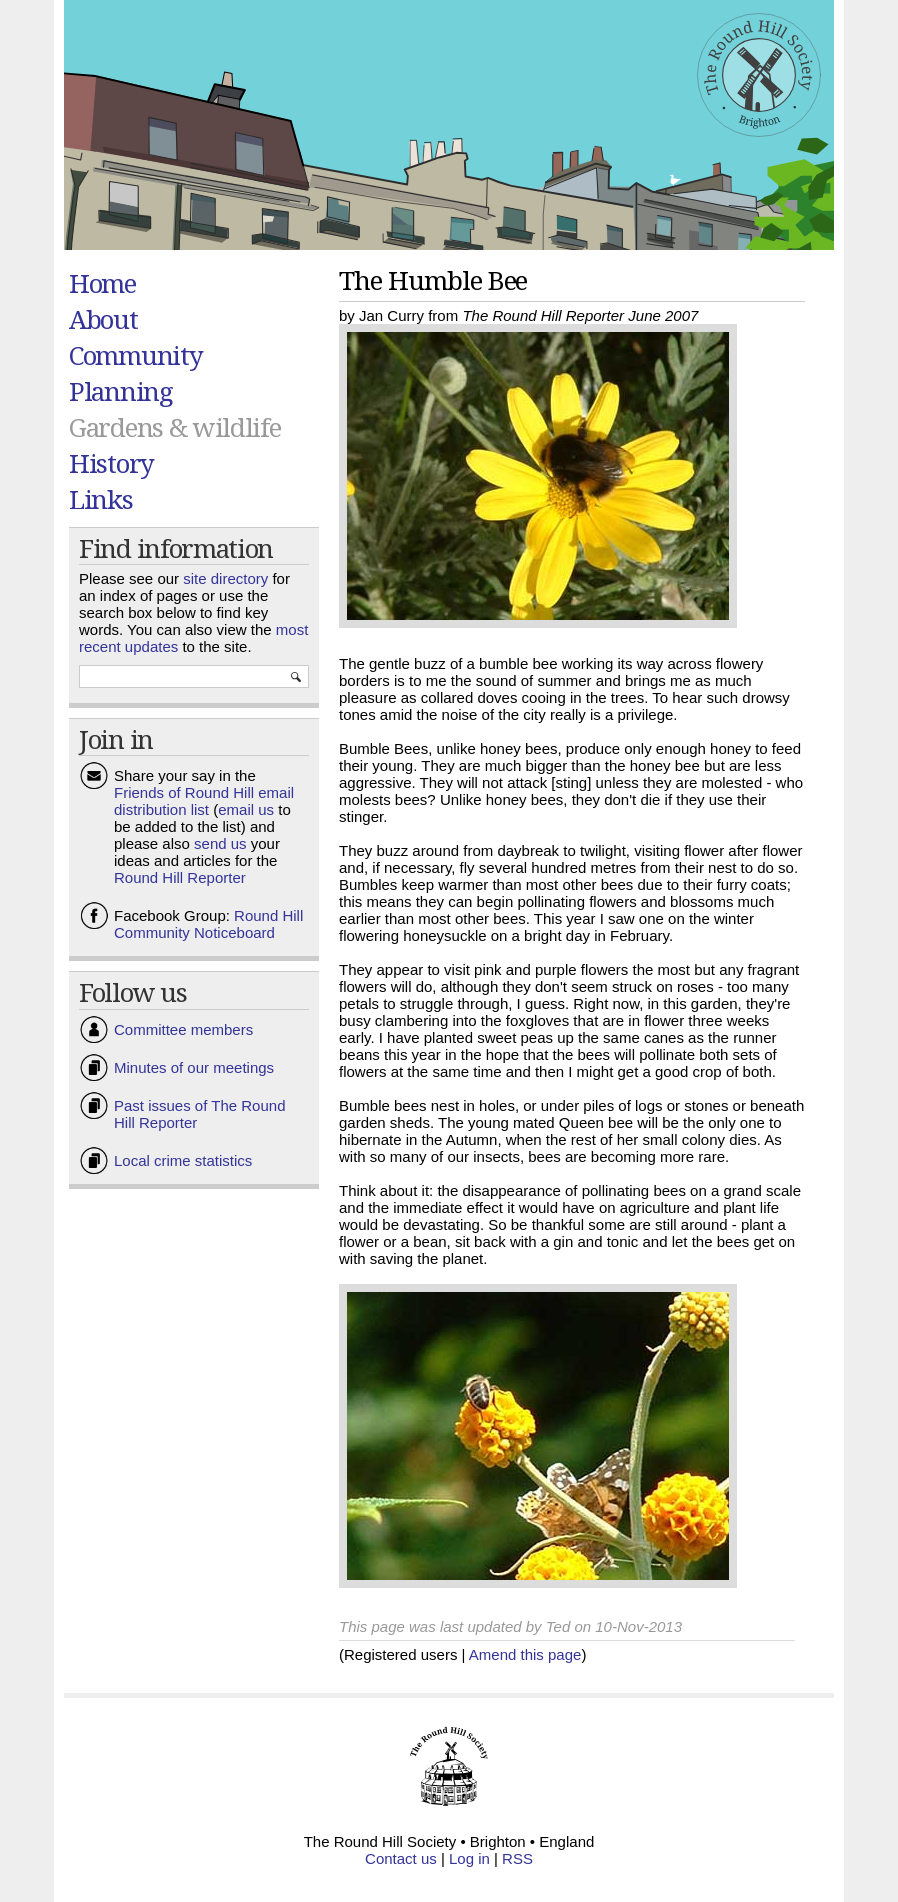  Describe the element at coordinates (101, 499) in the screenshot. I see `Links` at that location.